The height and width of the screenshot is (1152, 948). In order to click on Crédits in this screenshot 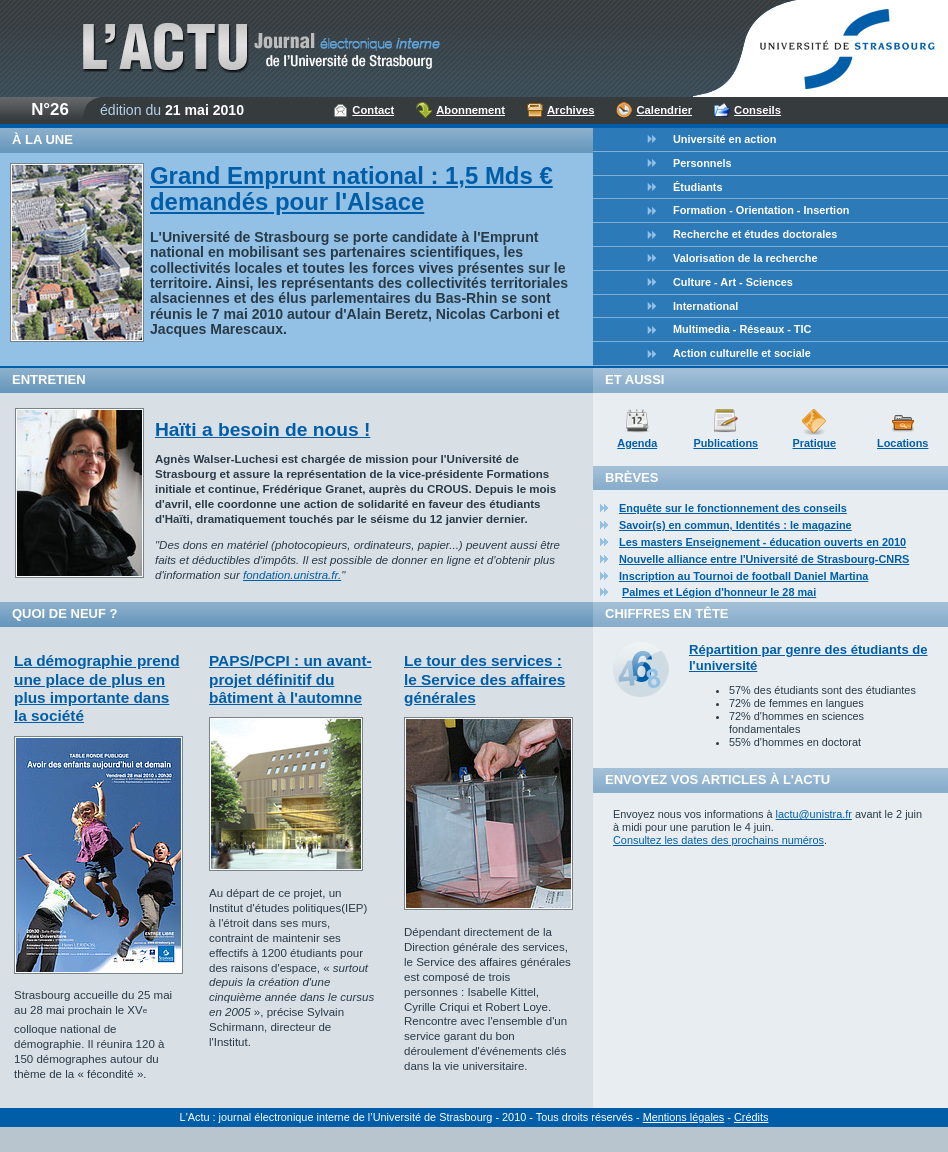, I will do `click(751, 1117)`.